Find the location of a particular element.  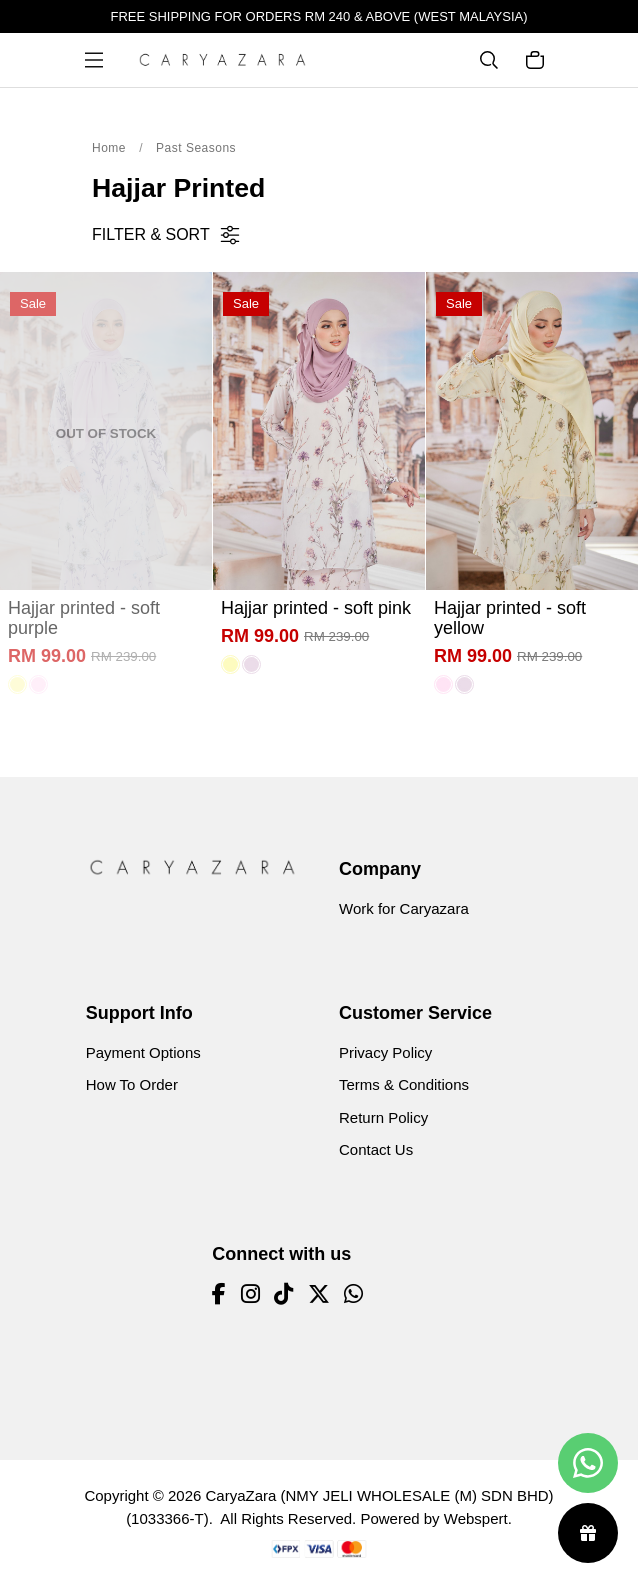

Past Seasons is located at coordinates (196, 148).